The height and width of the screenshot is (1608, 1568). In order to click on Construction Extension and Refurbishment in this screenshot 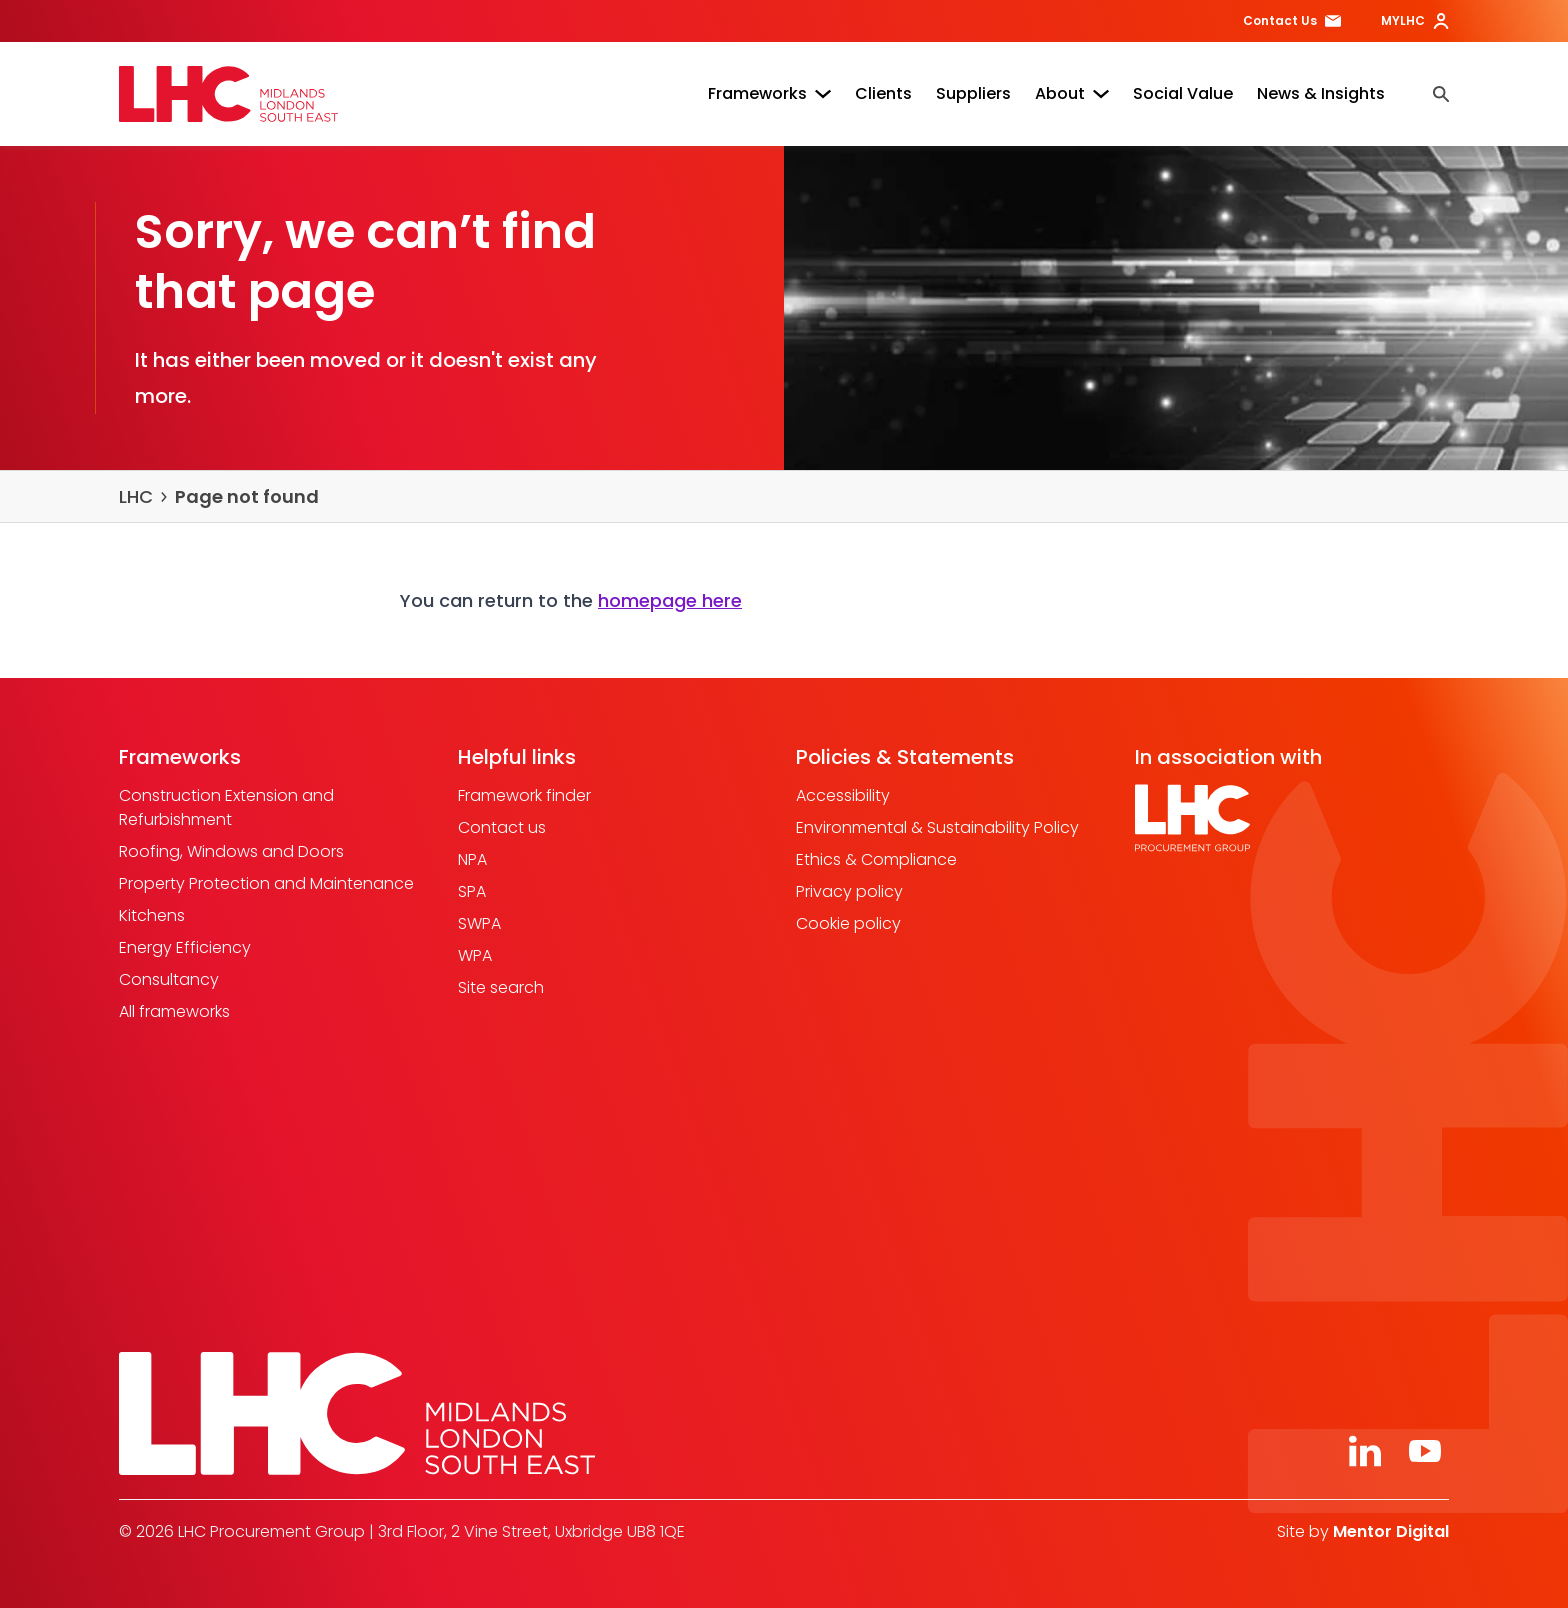, I will do `click(226, 807)`.